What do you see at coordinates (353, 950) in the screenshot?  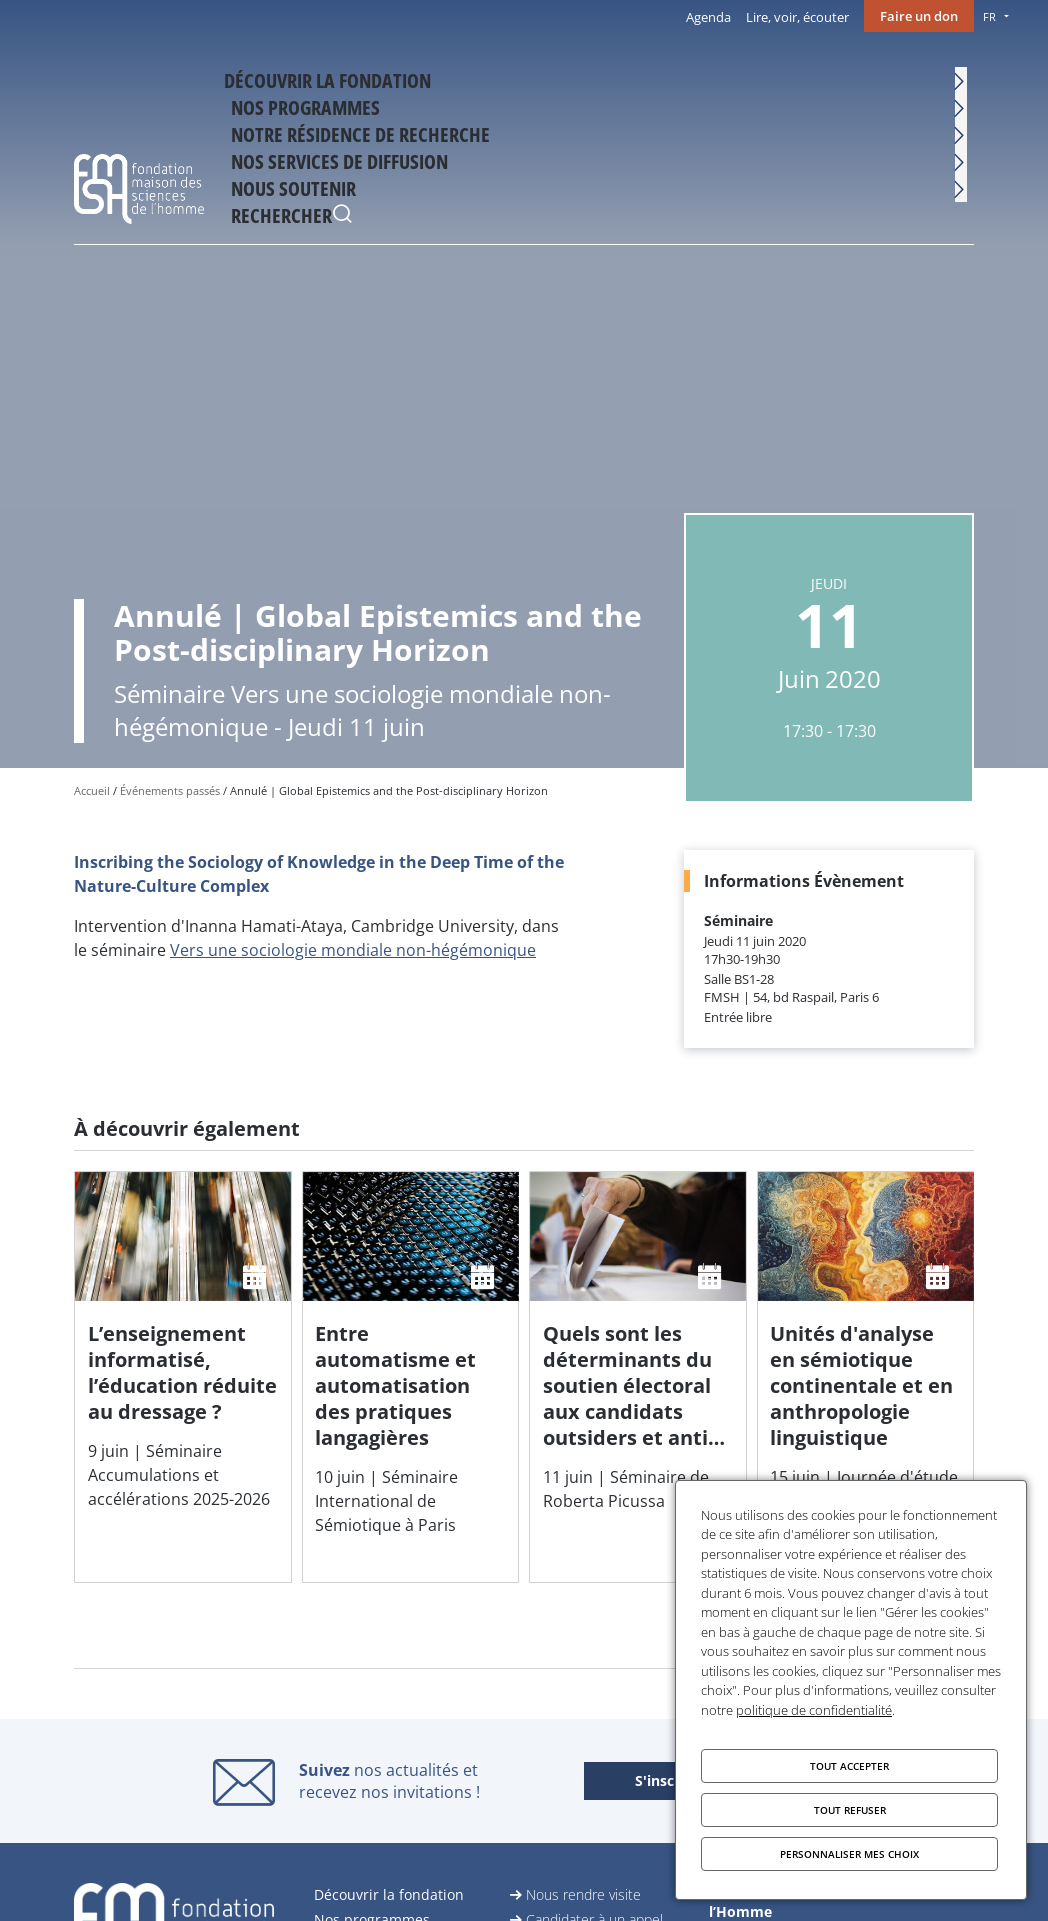 I see `Vers une sociologie mondiale non-hégémonique` at bounding box center [353, 950].